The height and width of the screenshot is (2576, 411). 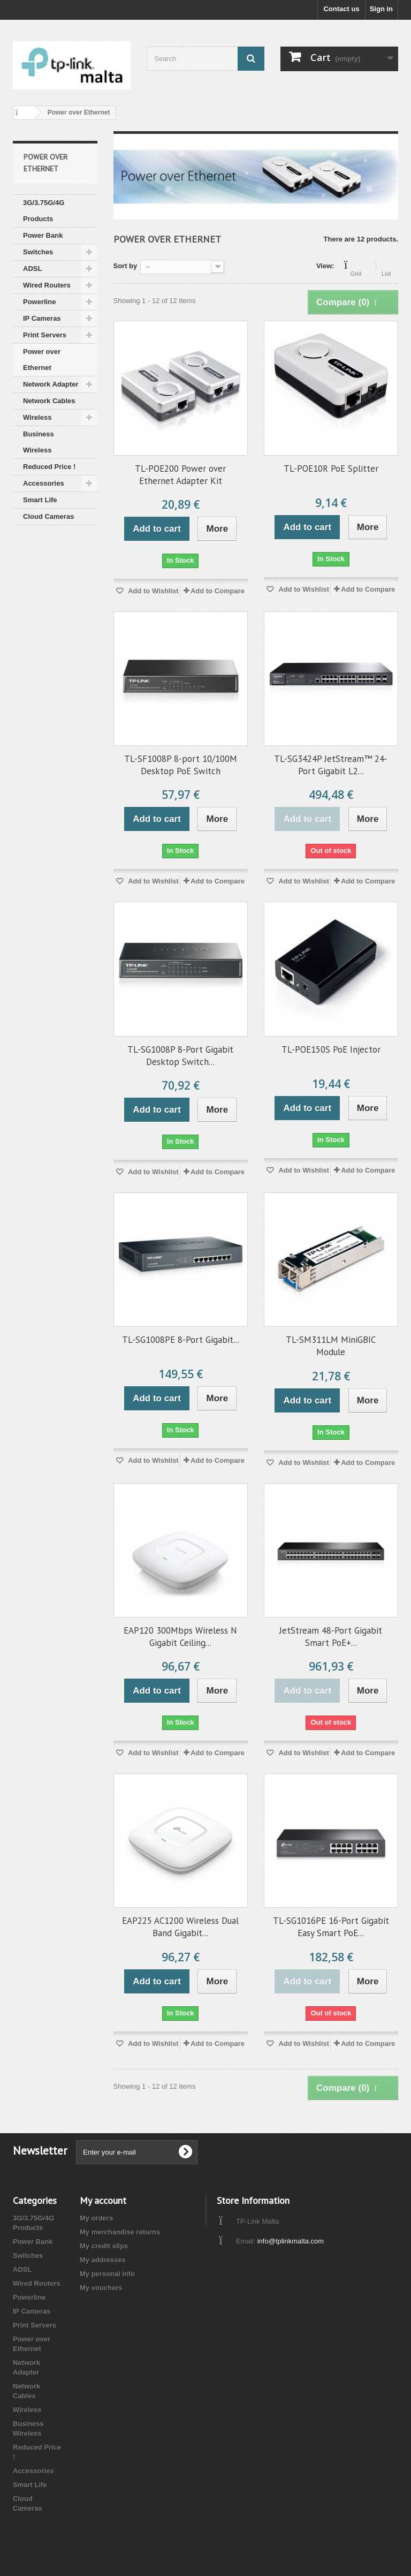 What do you see at coordinates (331, 1346) in the screenshot?
I see `TL-SM311LM MiniGBIC Module` at bounding box center [331, 1346].